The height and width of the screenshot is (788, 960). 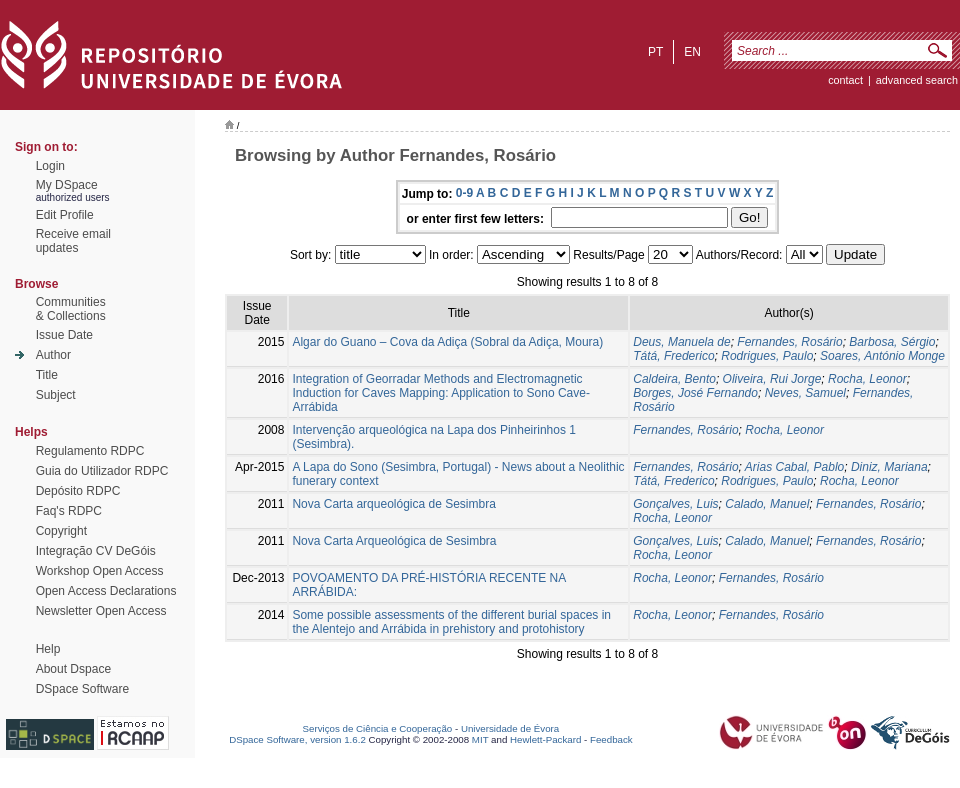 What do you see at coordinates (675, 504) in the screenshot?
I see `Gonçalves, Luis` at bounding box center [675, 504].